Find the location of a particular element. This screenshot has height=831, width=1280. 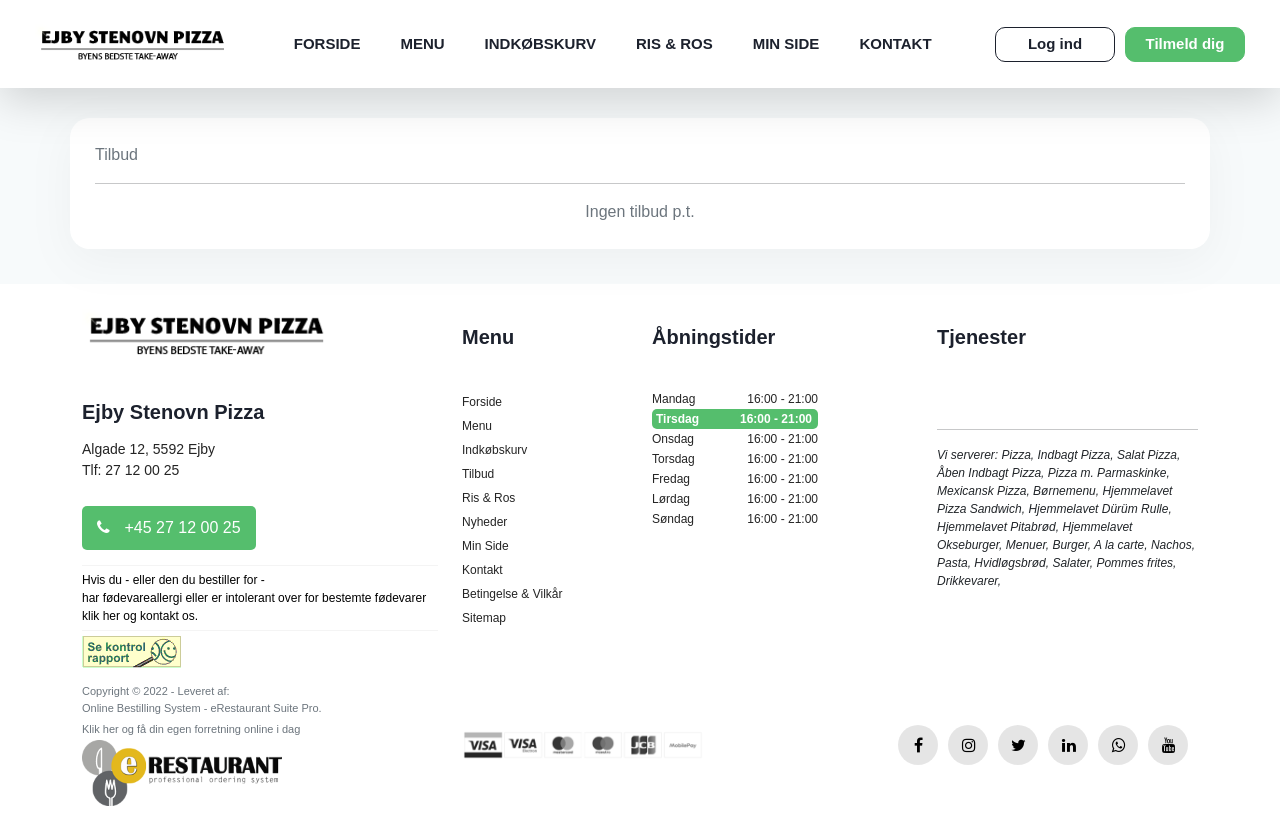

Mandag is located at coordinates (735, 399).